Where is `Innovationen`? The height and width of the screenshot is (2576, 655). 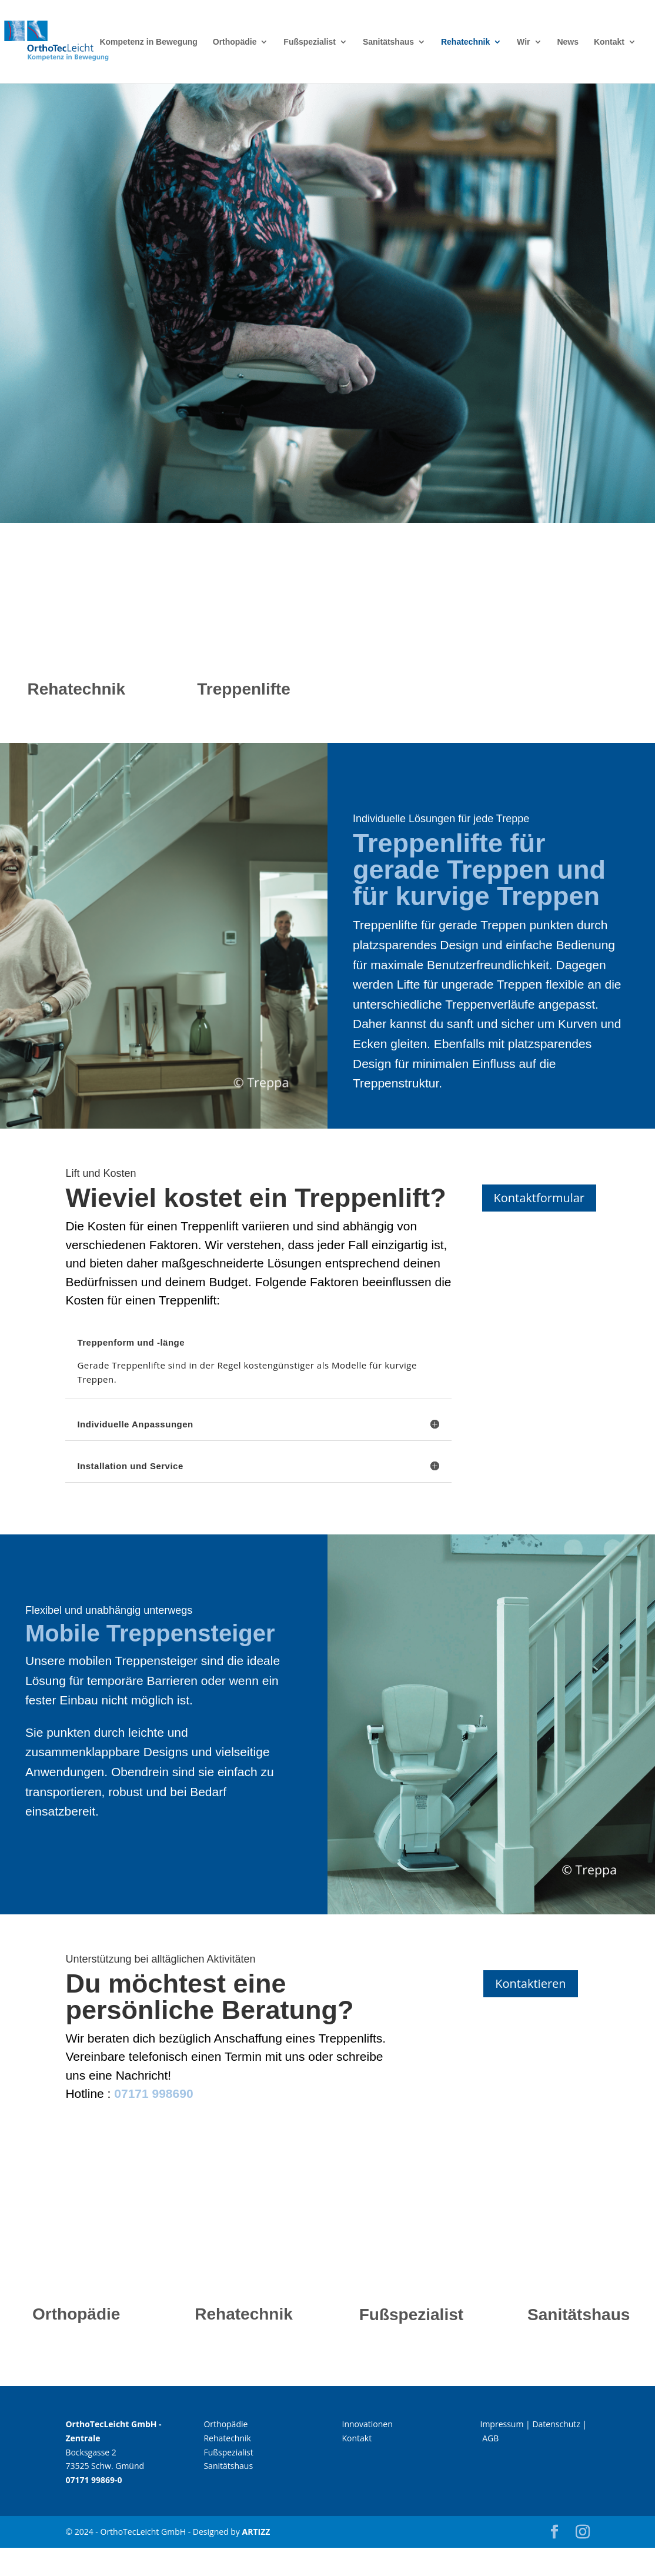
Innovationen is located at coordinates (367, 2424).